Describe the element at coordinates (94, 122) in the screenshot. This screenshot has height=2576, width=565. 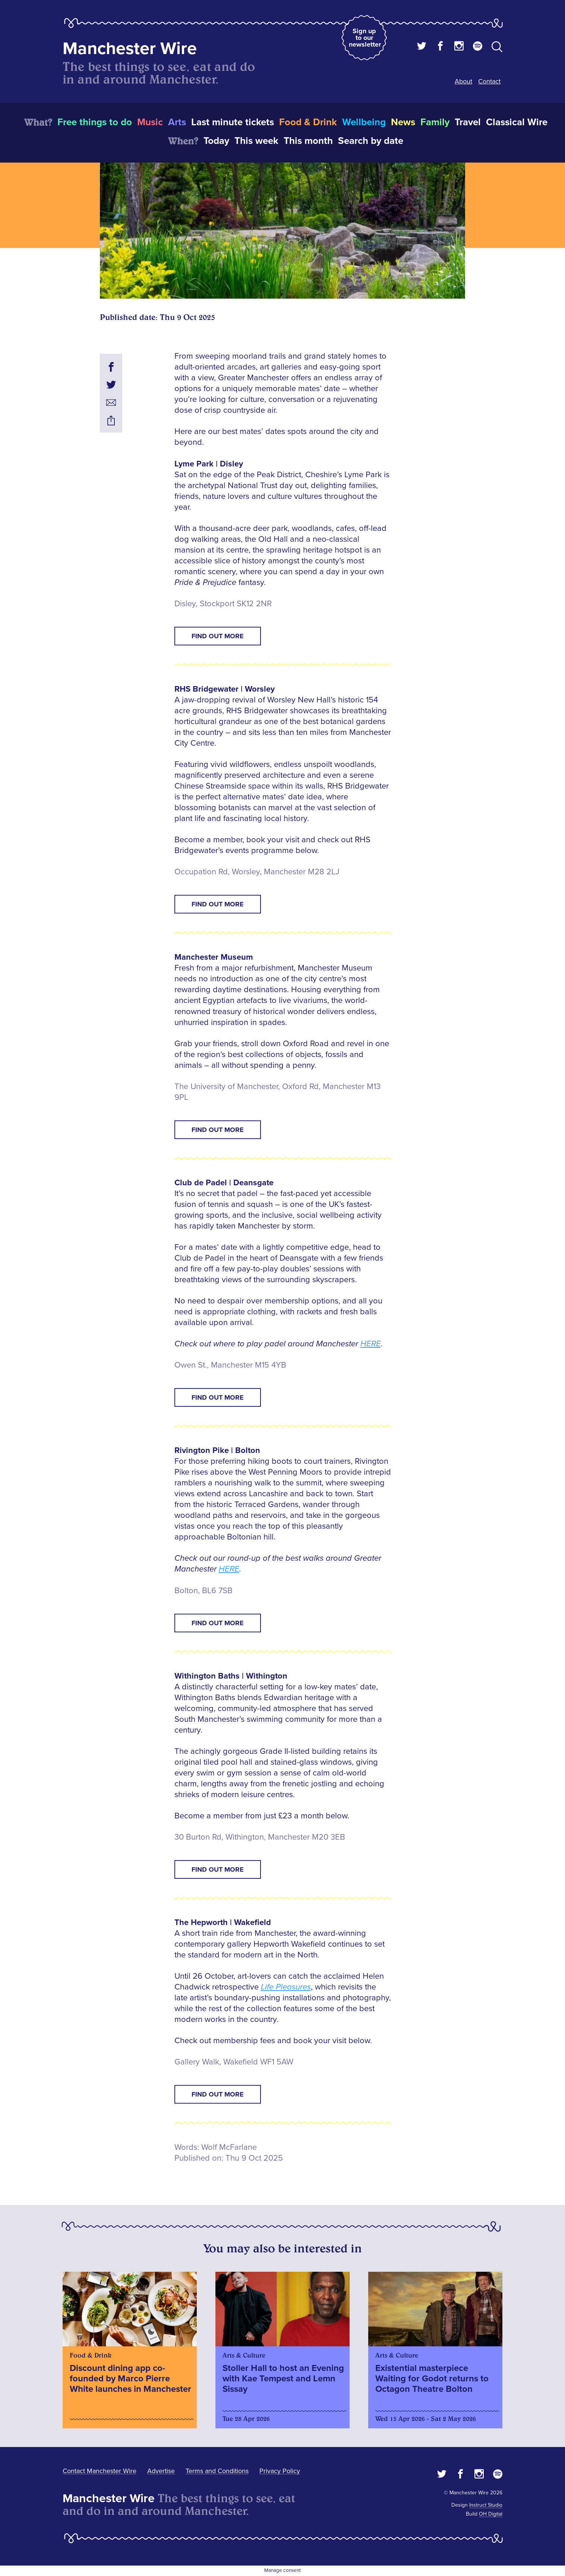
I see `Free things to do` at that location.